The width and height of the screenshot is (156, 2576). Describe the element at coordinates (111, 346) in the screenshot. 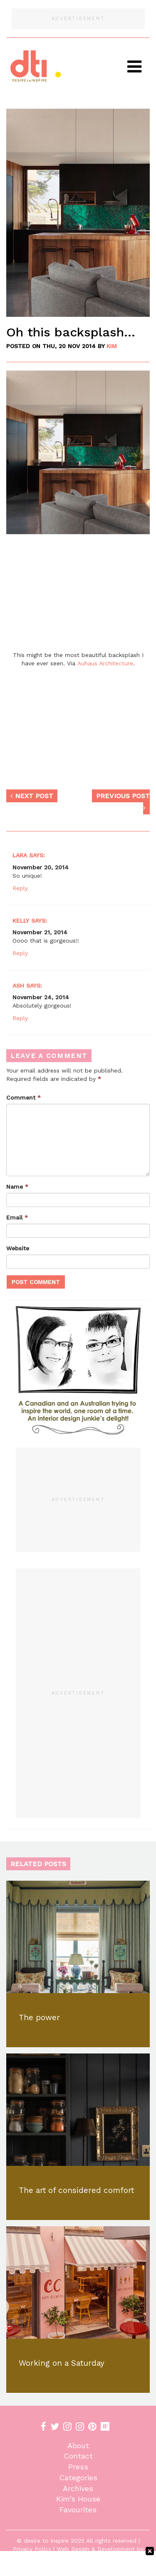

I see `KiM` at that location.